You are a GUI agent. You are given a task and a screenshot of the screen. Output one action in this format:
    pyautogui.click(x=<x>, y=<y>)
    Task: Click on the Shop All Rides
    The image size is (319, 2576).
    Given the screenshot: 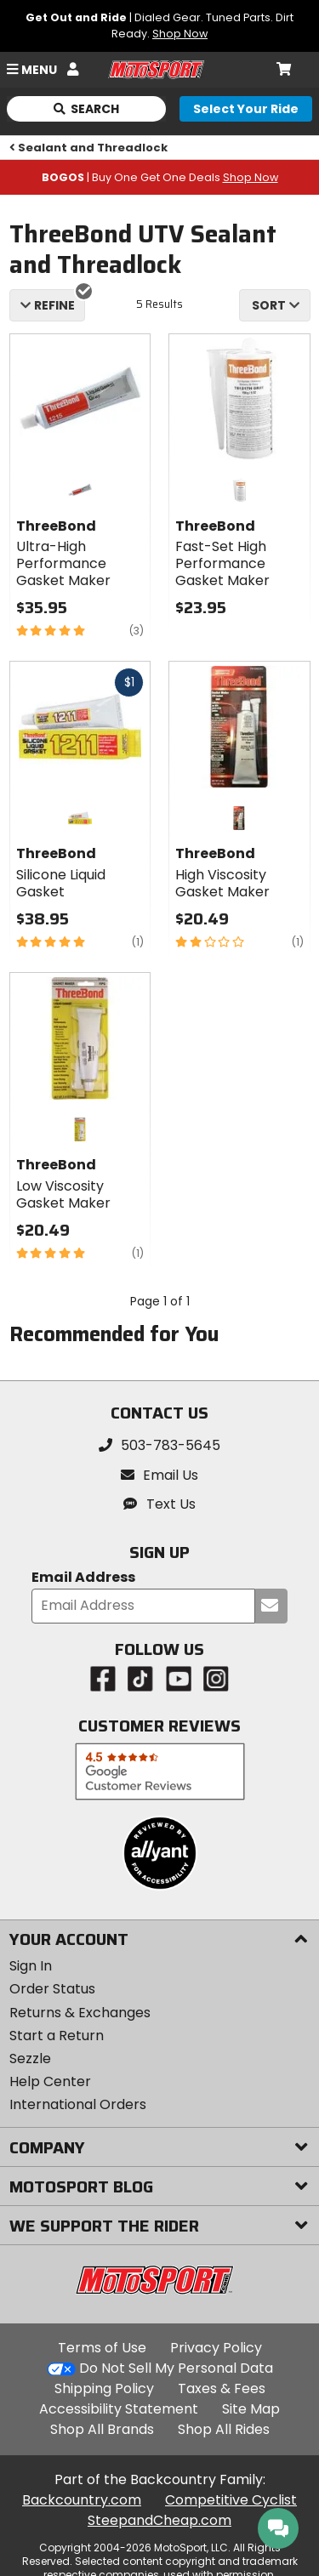 What is the action you would take?
    pyautogui.click(x=224, y=2429)
    